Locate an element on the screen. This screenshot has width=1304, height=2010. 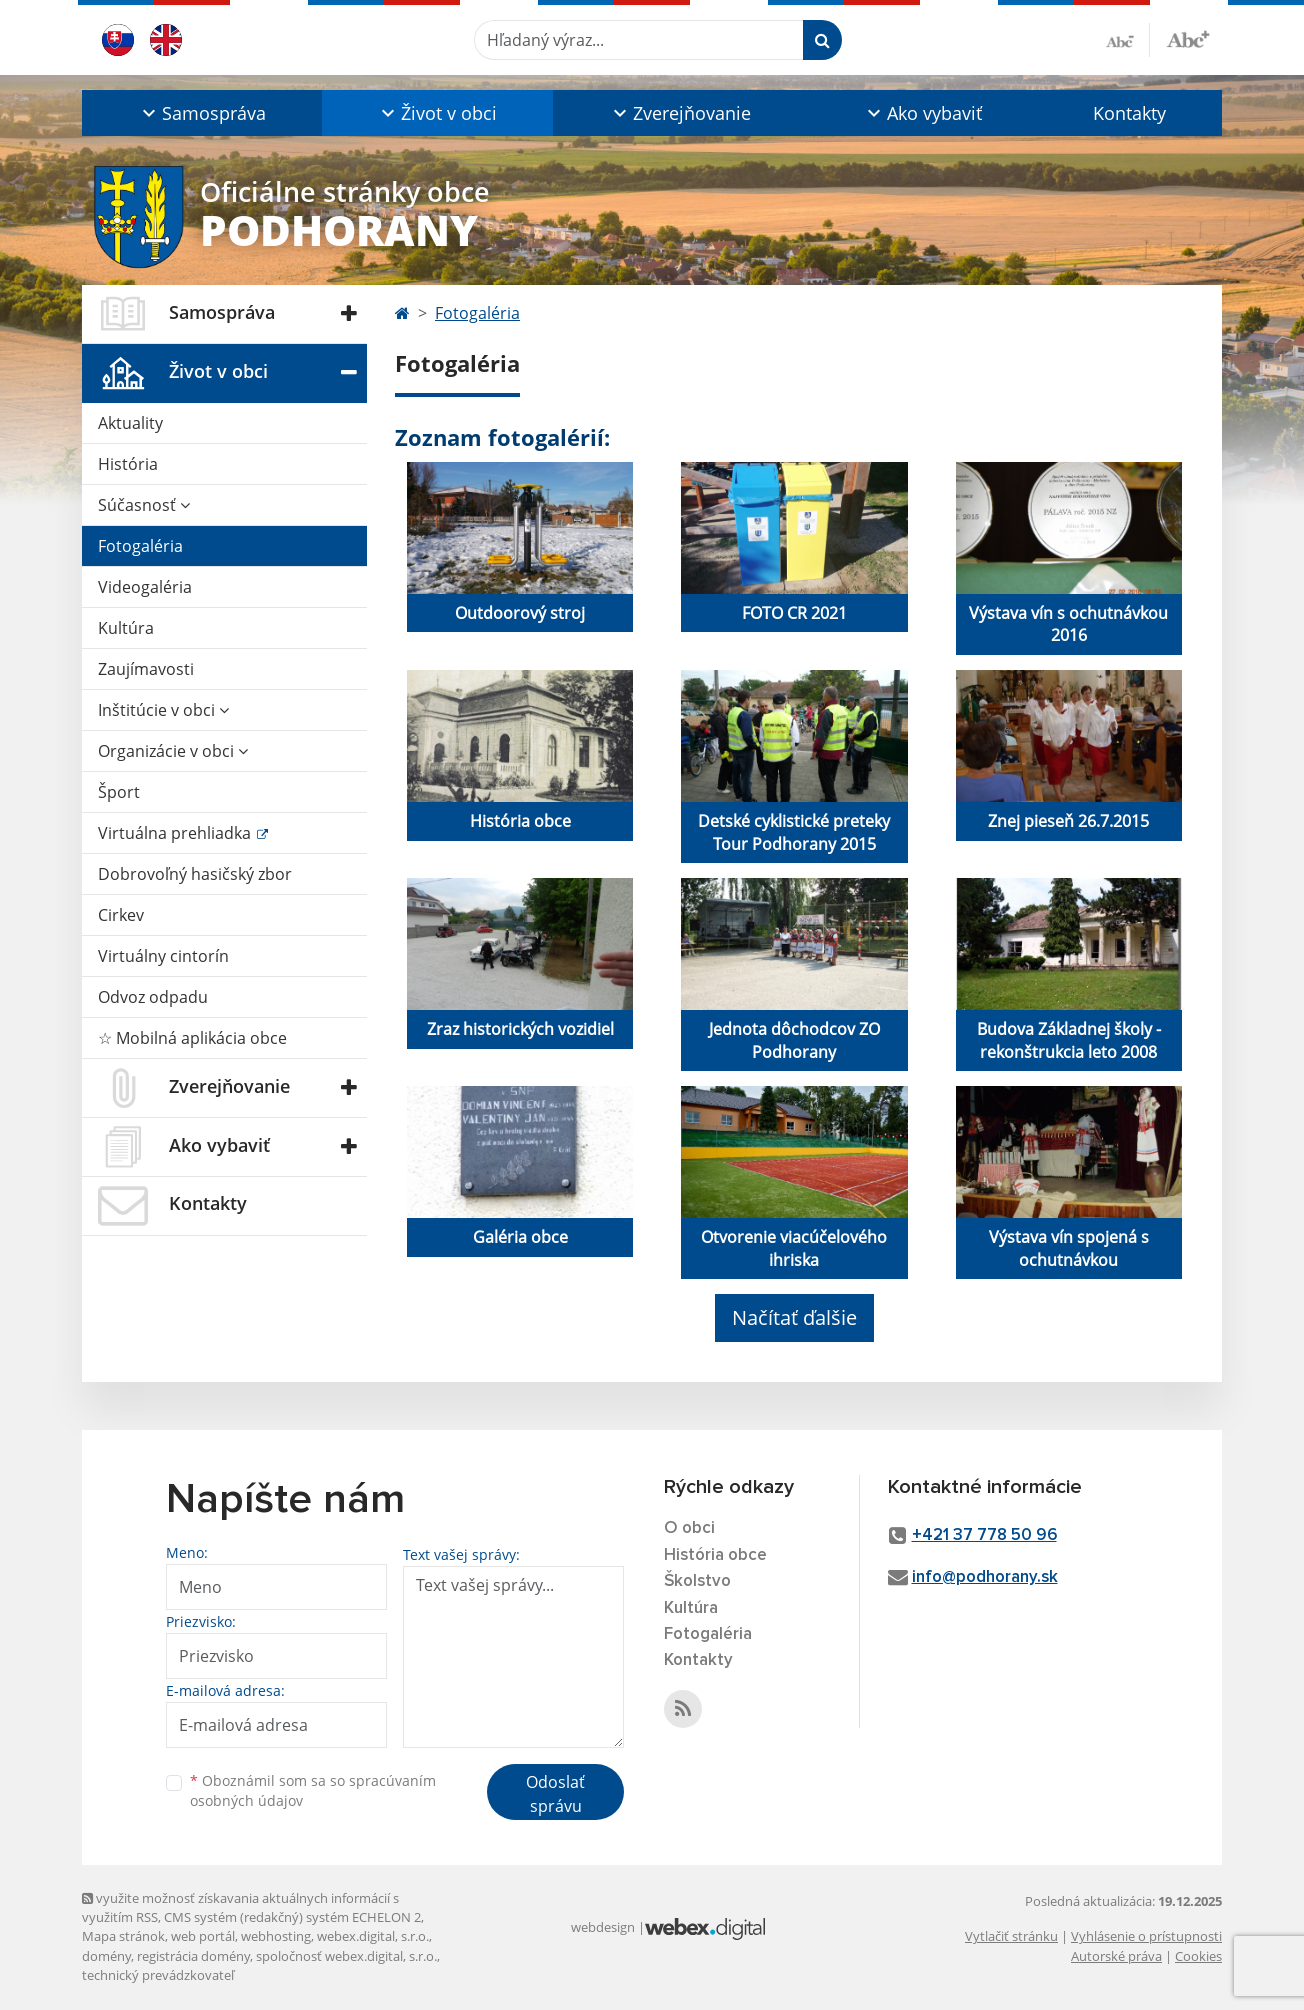
domény is located at coordinates (106, 1956).